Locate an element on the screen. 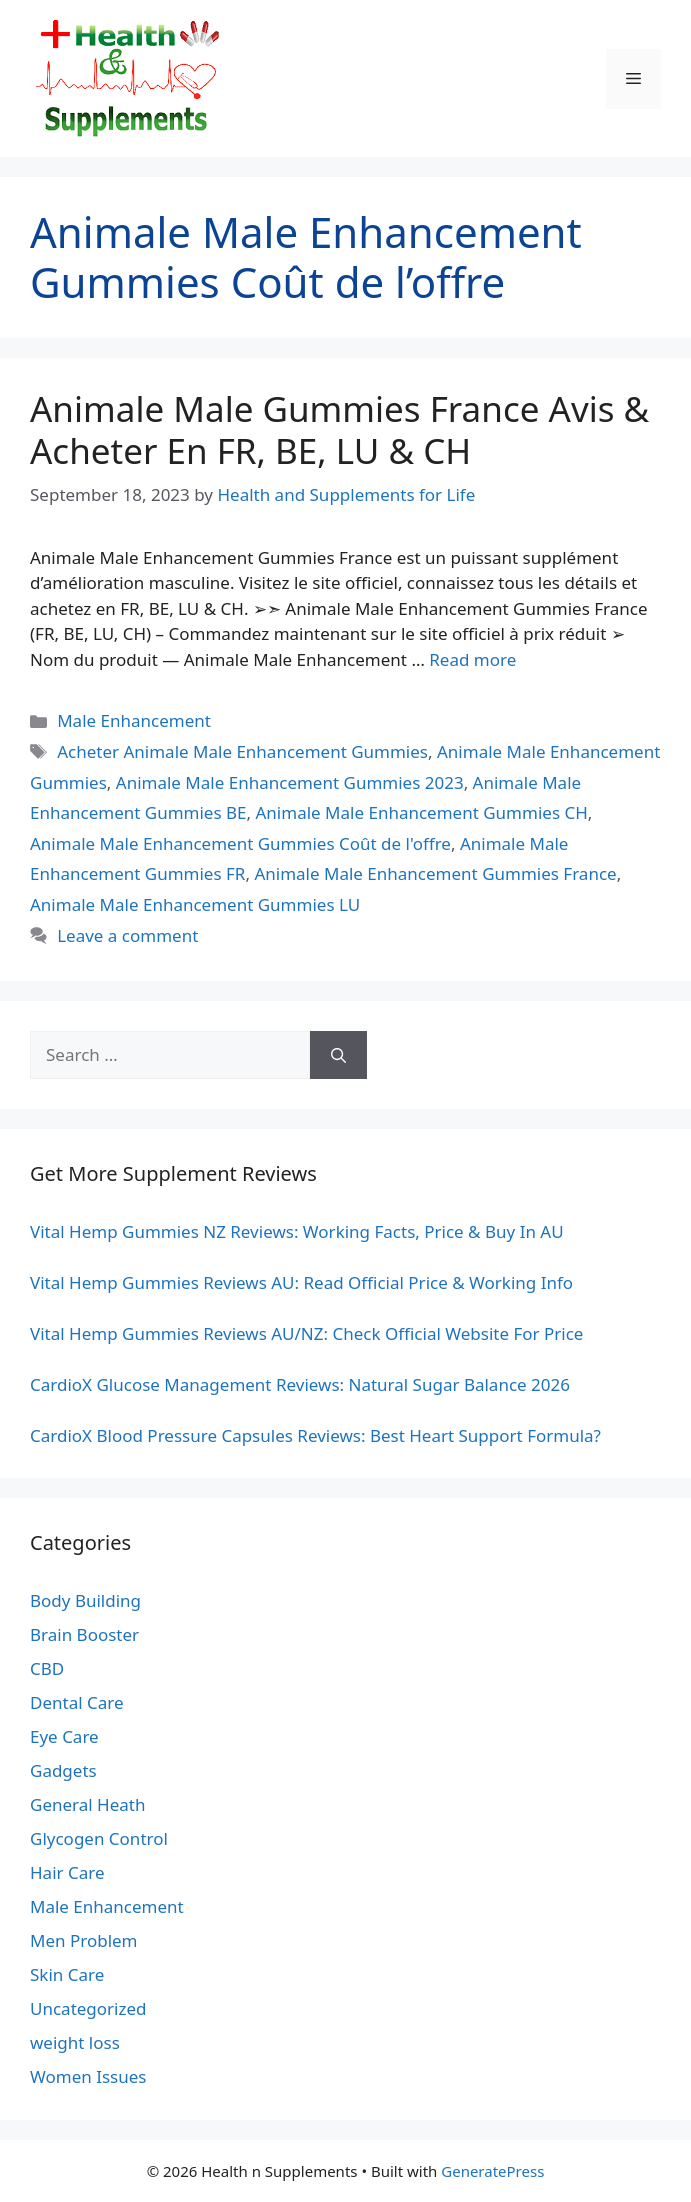 The height and width of the screenshot is (2202, 691). Acheter Animale Male Enhancement Gummies is located at coordinates (242, 751).